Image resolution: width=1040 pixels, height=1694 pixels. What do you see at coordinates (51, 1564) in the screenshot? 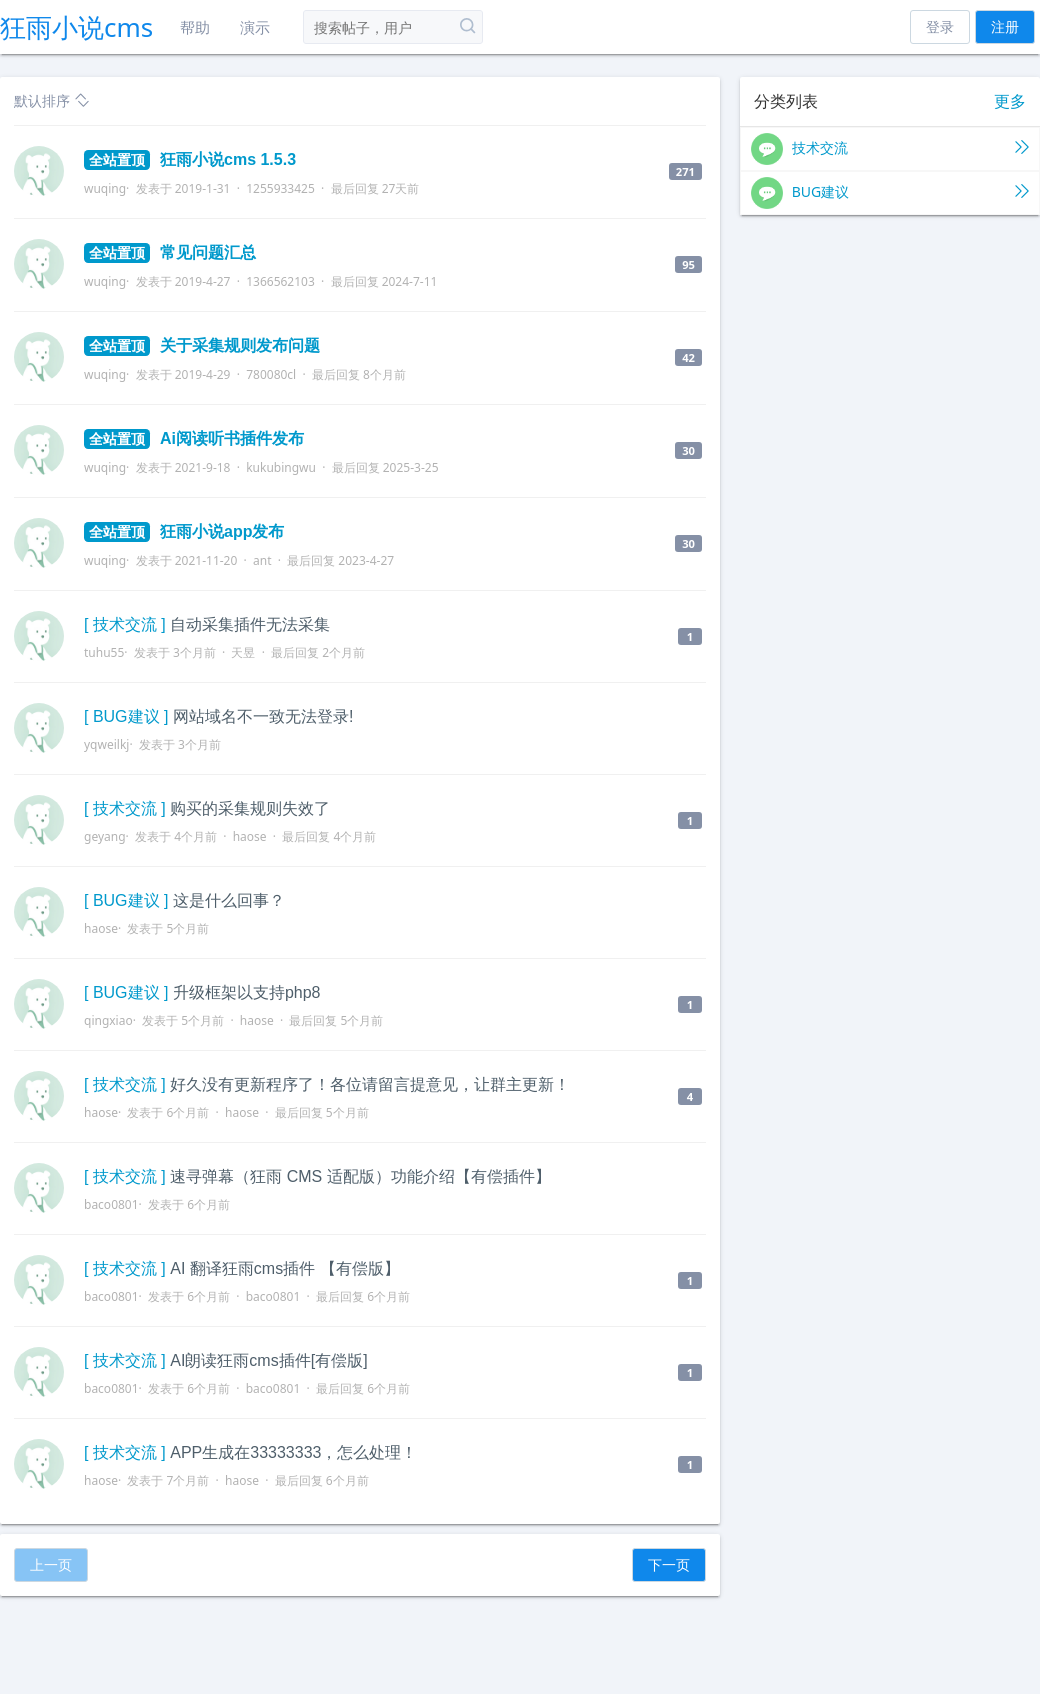
I see `上一页` at bounding box center [51, 1564].